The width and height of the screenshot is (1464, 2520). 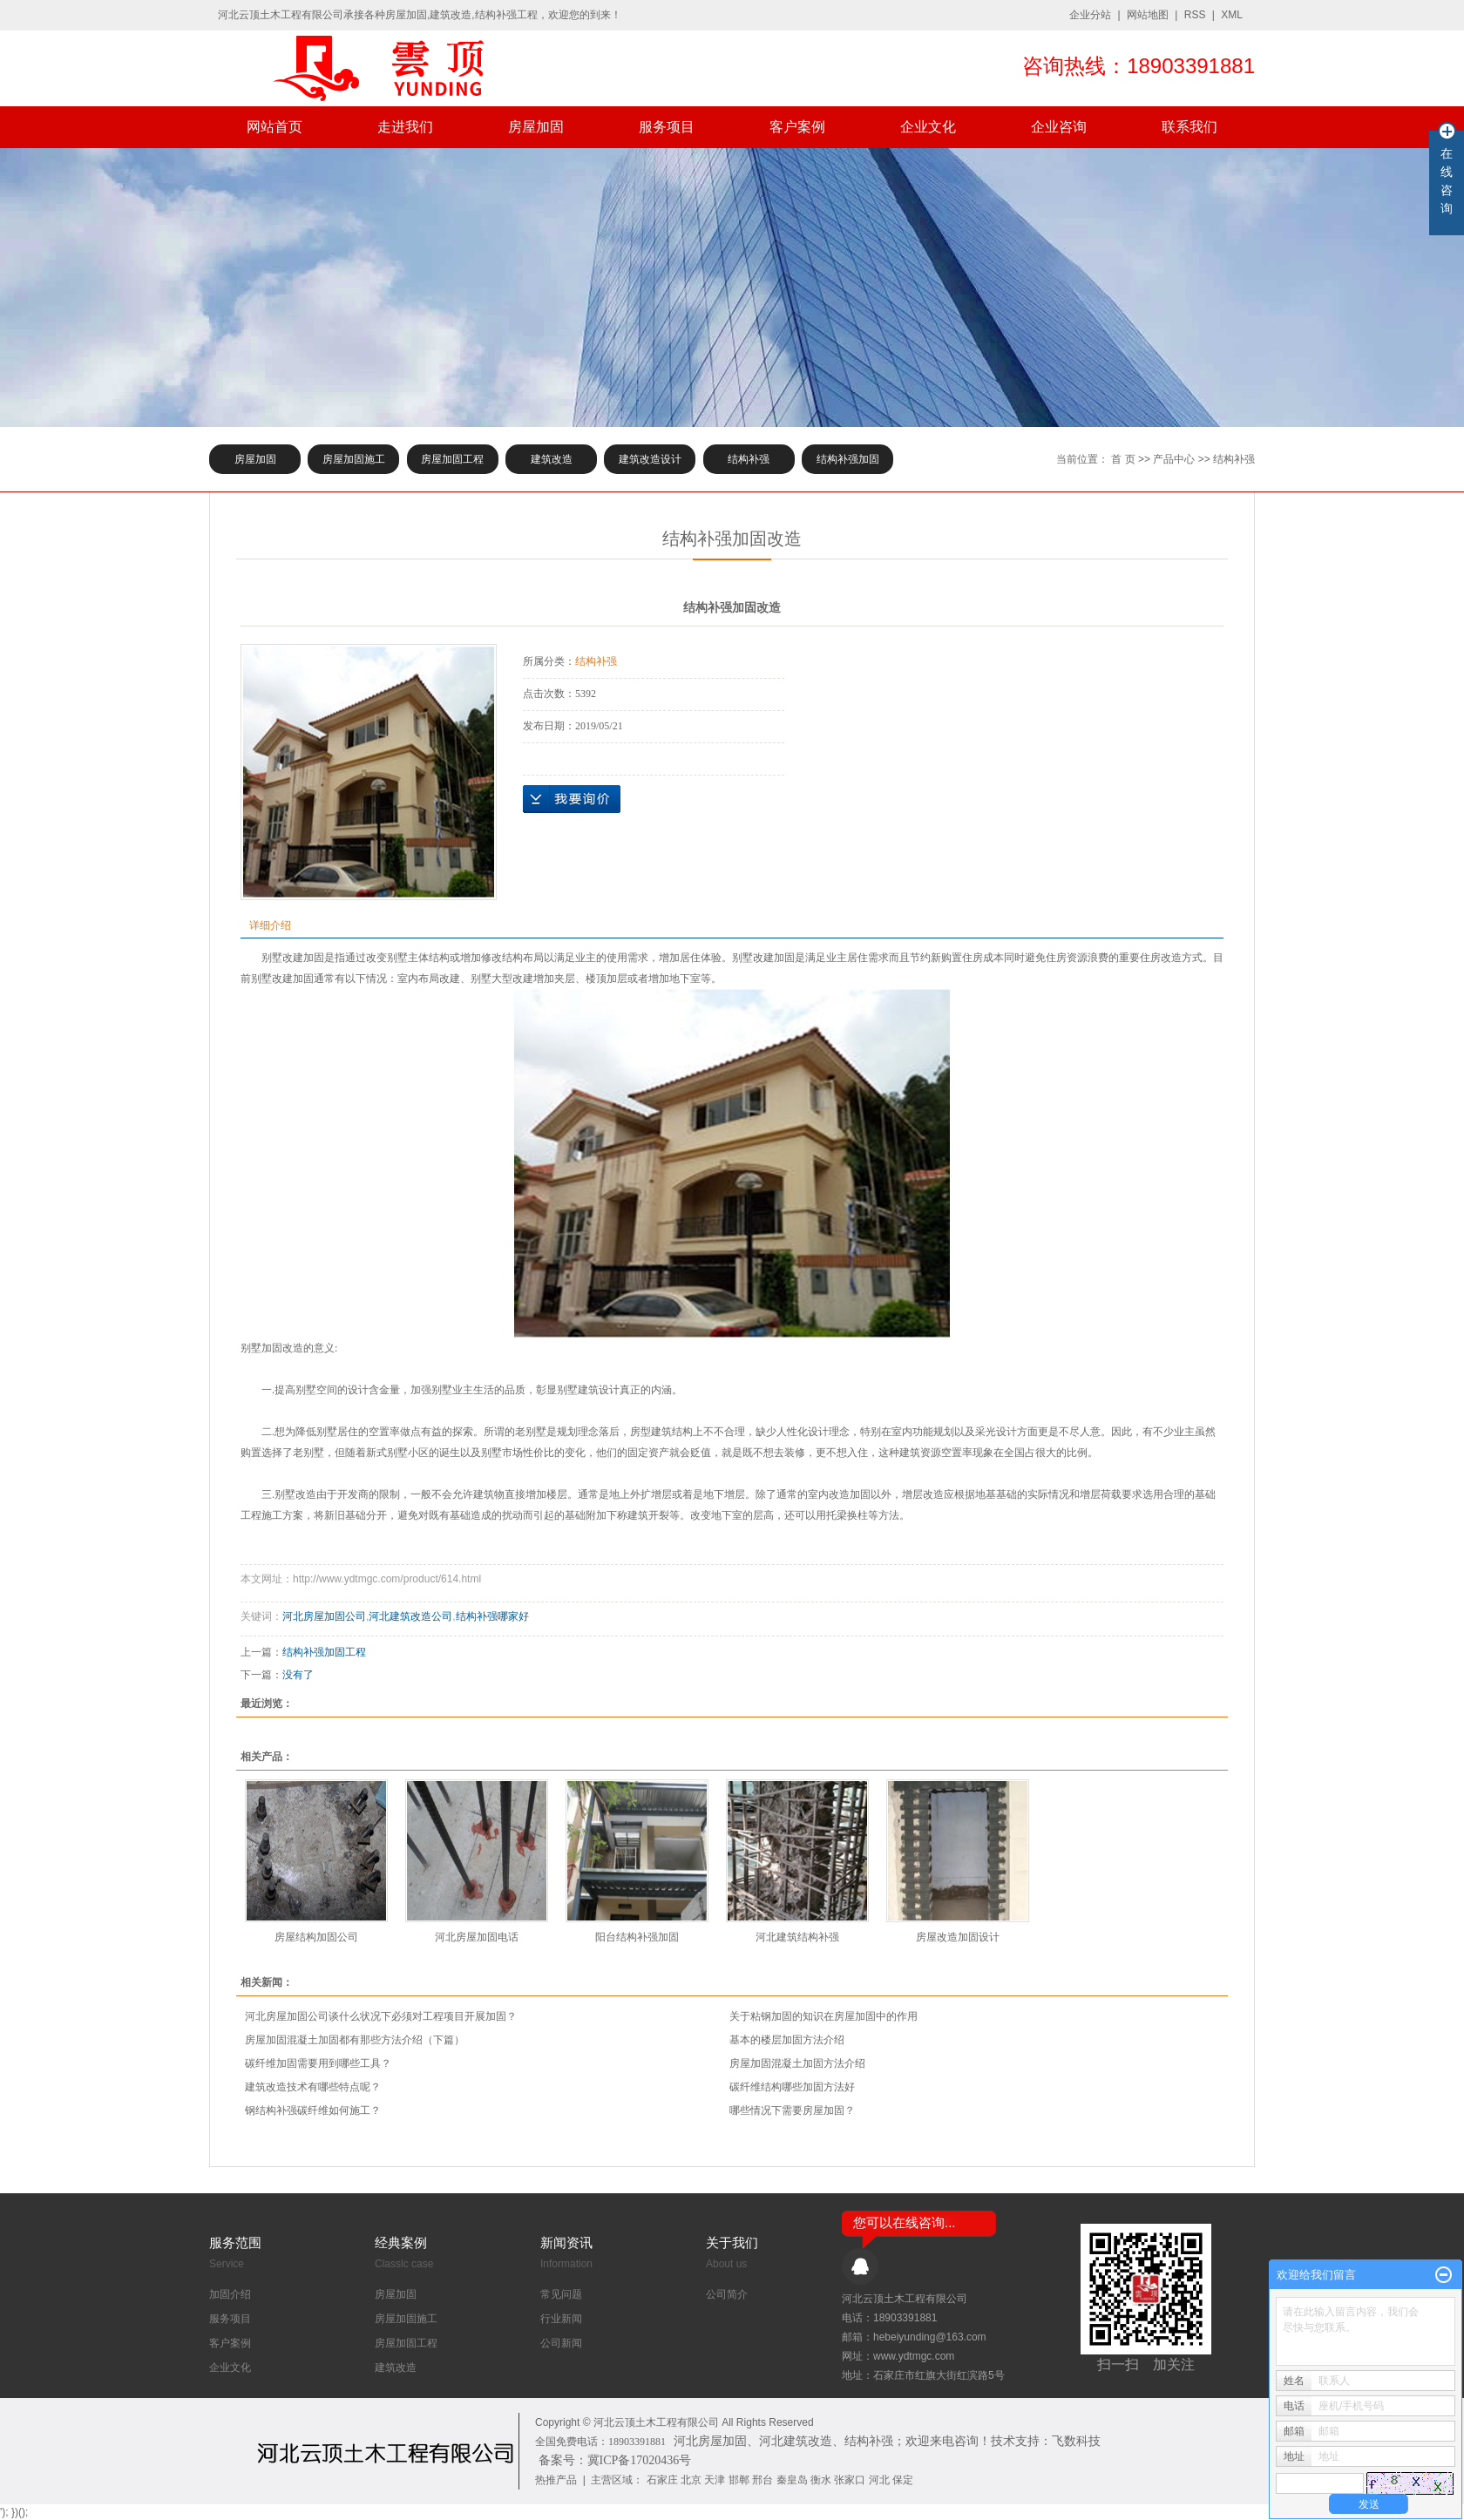 I want to click on 北京, so click(x=691, y=2480).